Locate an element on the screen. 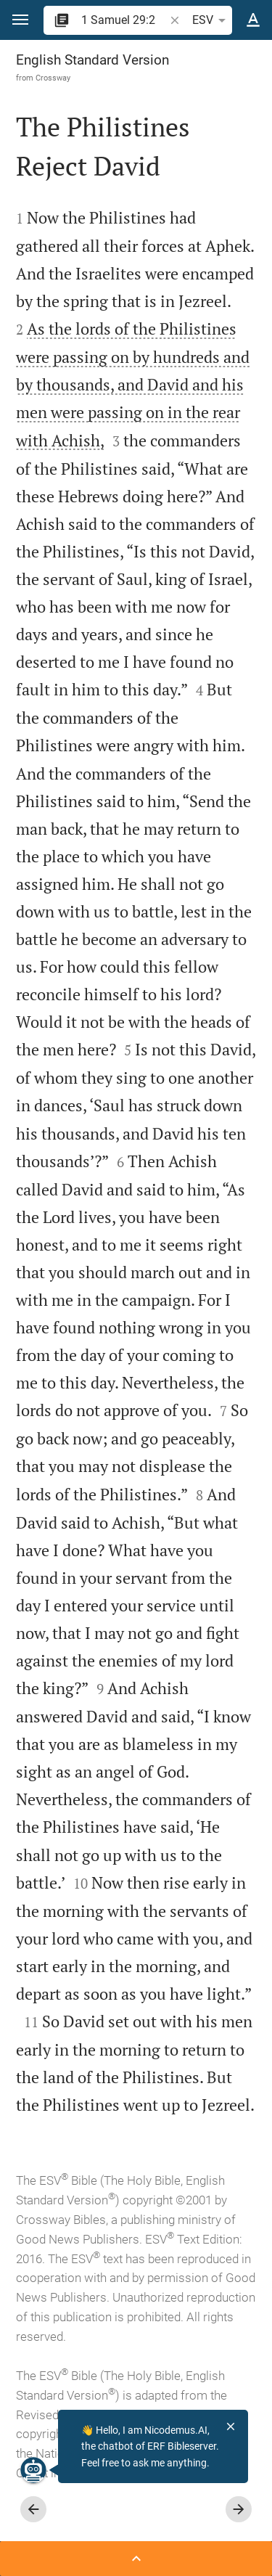 The image size is (272, 2576). [Open Sidebar] is located at coordinates (136, 2558).